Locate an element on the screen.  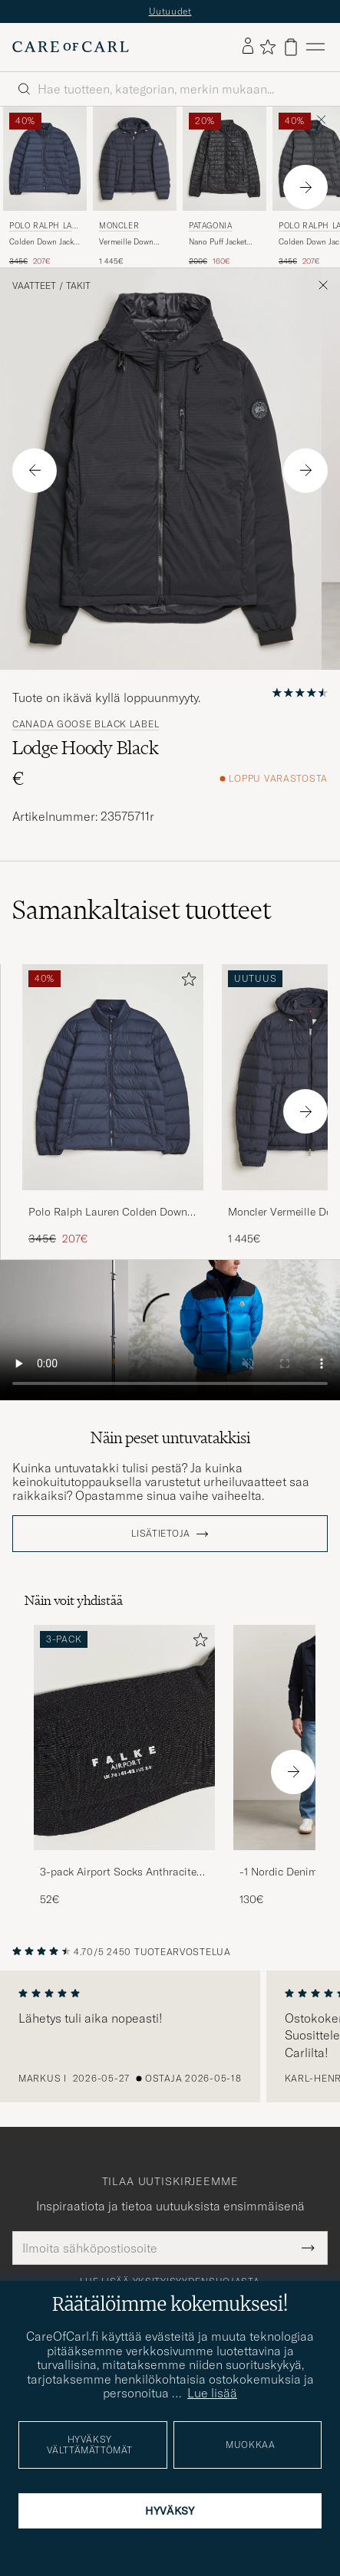
[Mies Polo Ralph Lauren Colden Down Jacket Collection Navy Sininen] is located at coordinates (45, 159).